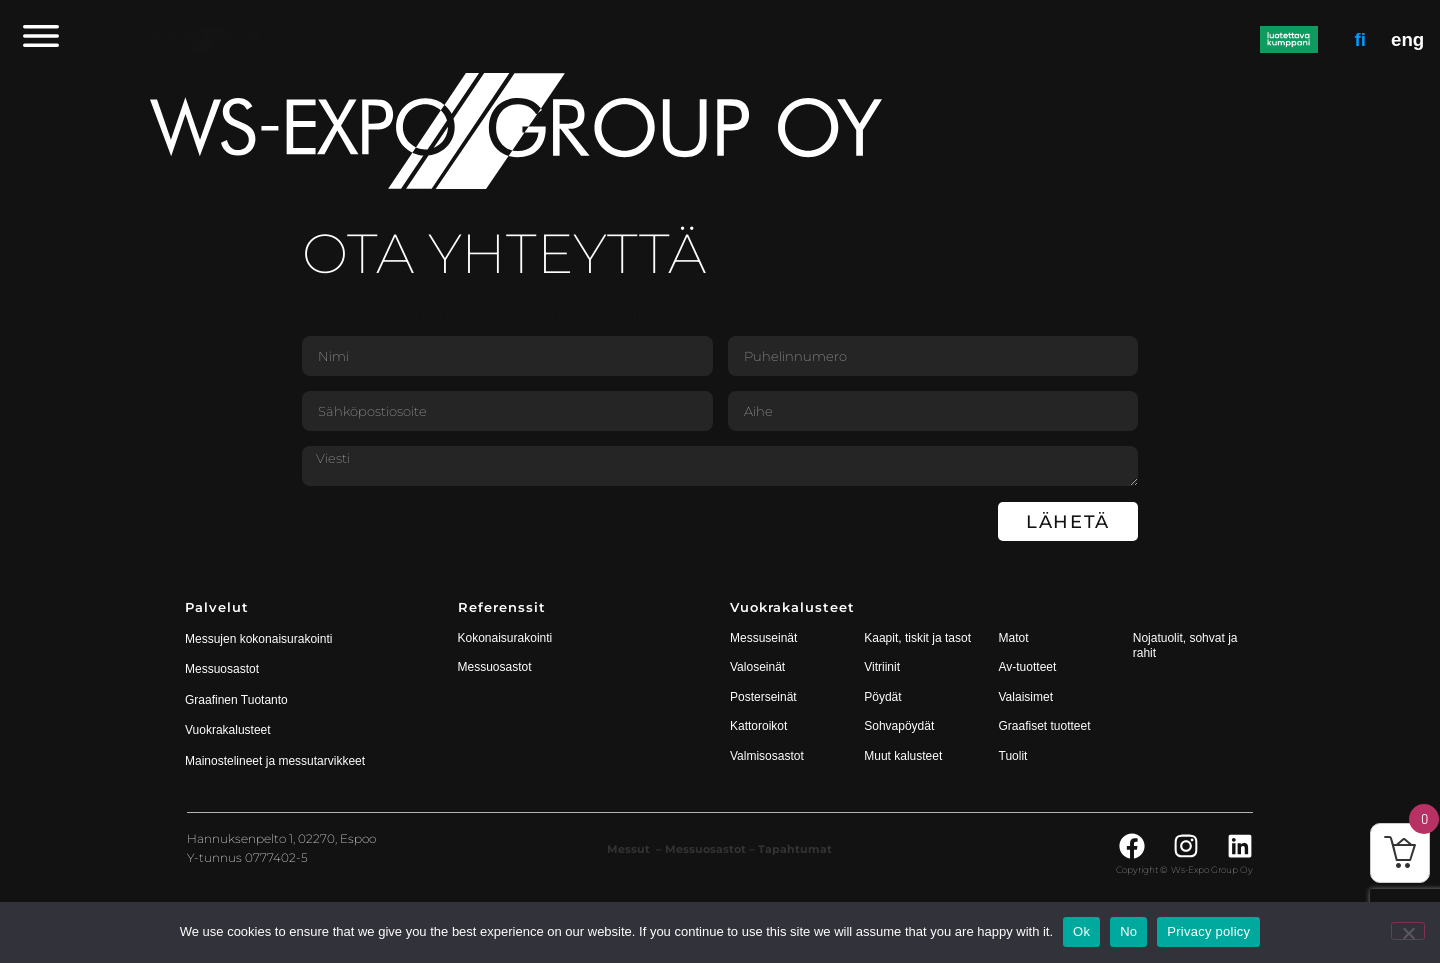 The width and height of the screenshot is (1440, 963). Describe the element at coordinates (1015, 756) in the screenshot. I see `Tuolit` at that location.